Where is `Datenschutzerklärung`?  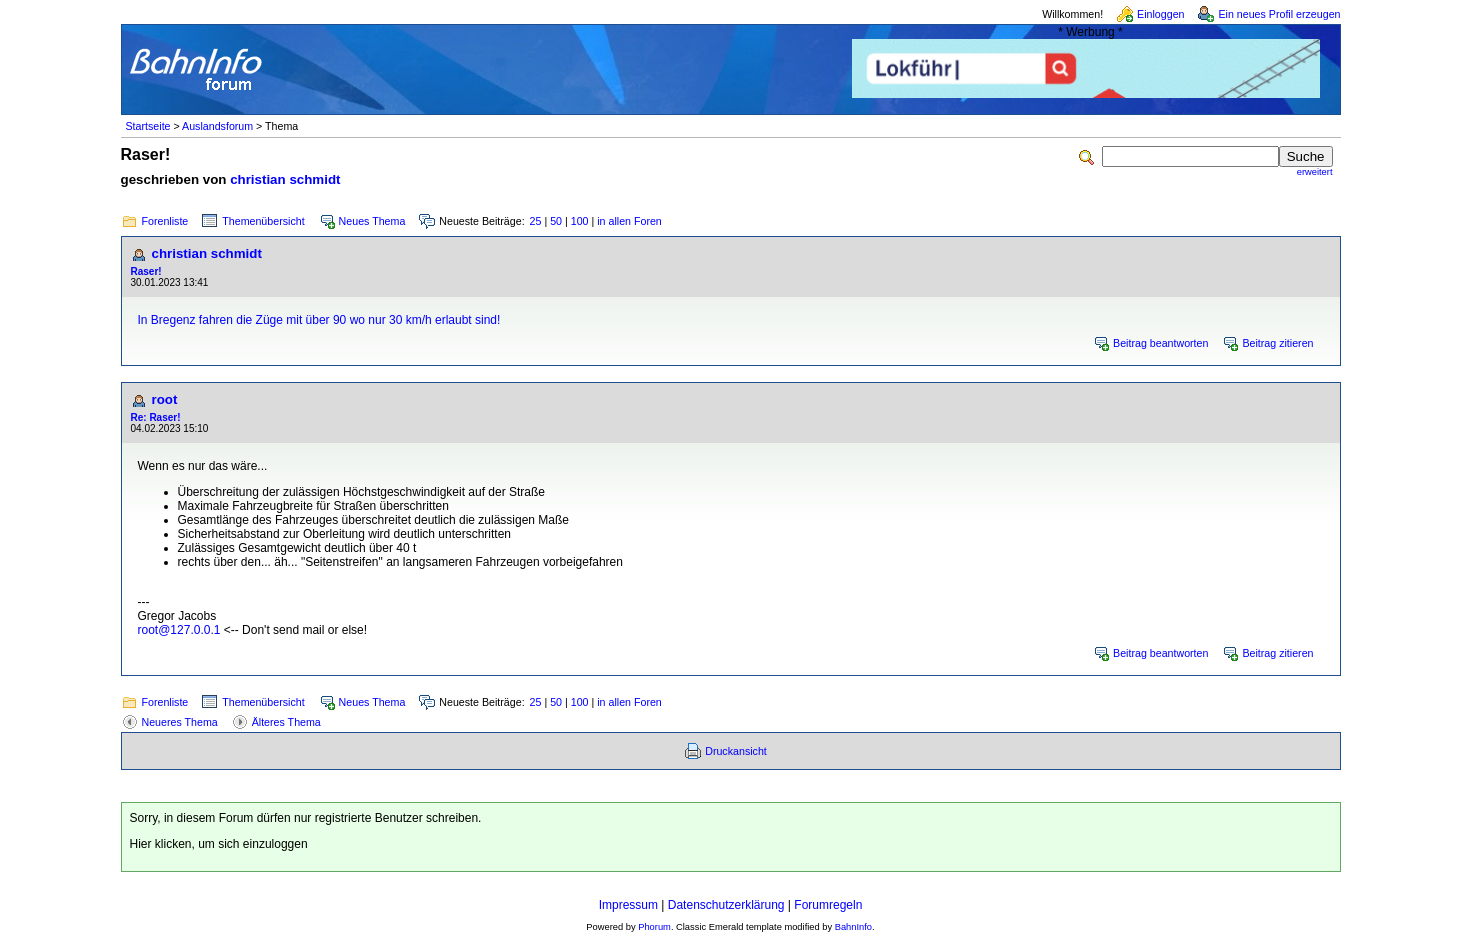 Datenschutzerklärung is located at coordinates (726, 905).